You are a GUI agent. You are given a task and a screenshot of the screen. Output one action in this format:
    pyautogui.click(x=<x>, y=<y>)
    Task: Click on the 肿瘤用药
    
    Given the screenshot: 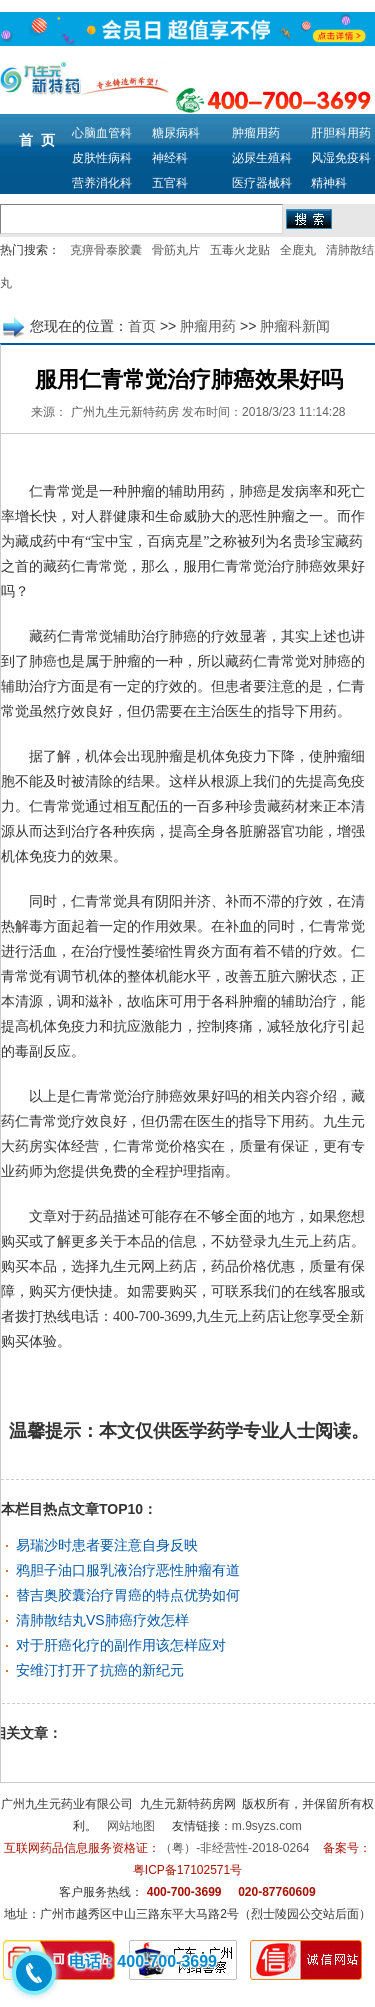 What is the action you would take?
    pyautogui.click(x=256, y=133)
    